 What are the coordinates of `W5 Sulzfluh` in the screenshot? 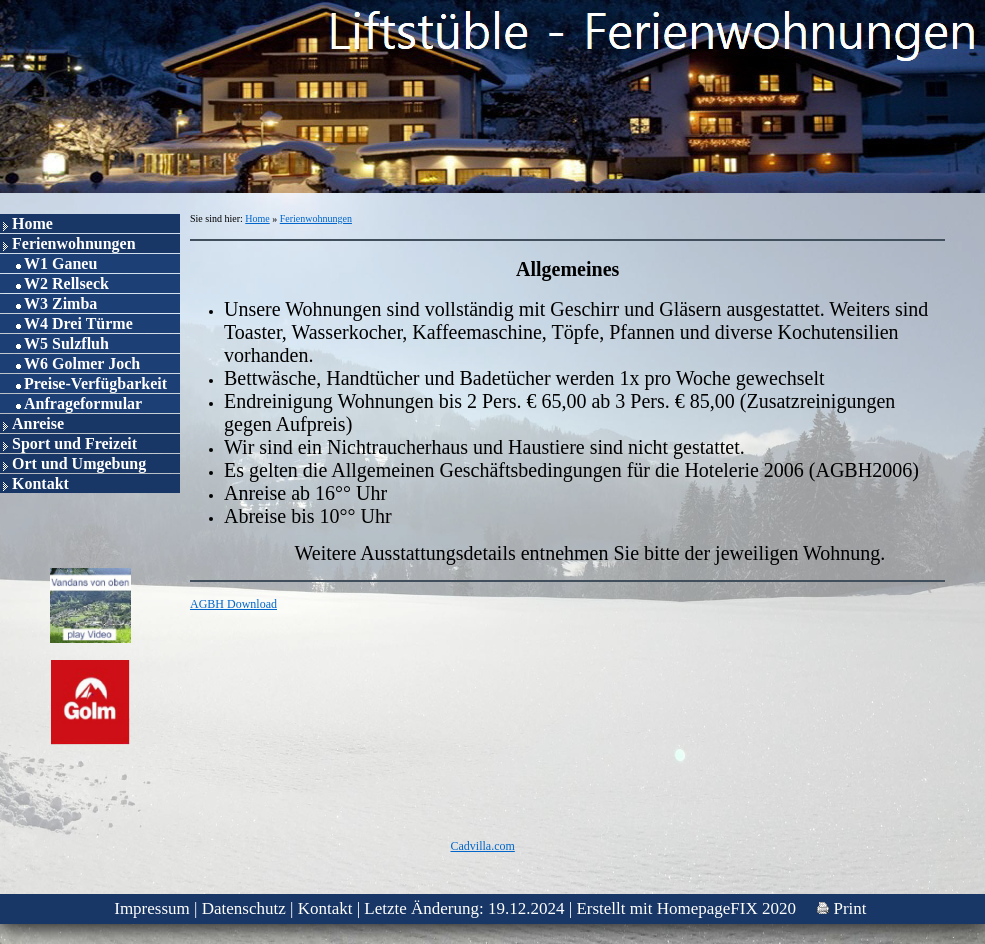 It's located at (66, 343).